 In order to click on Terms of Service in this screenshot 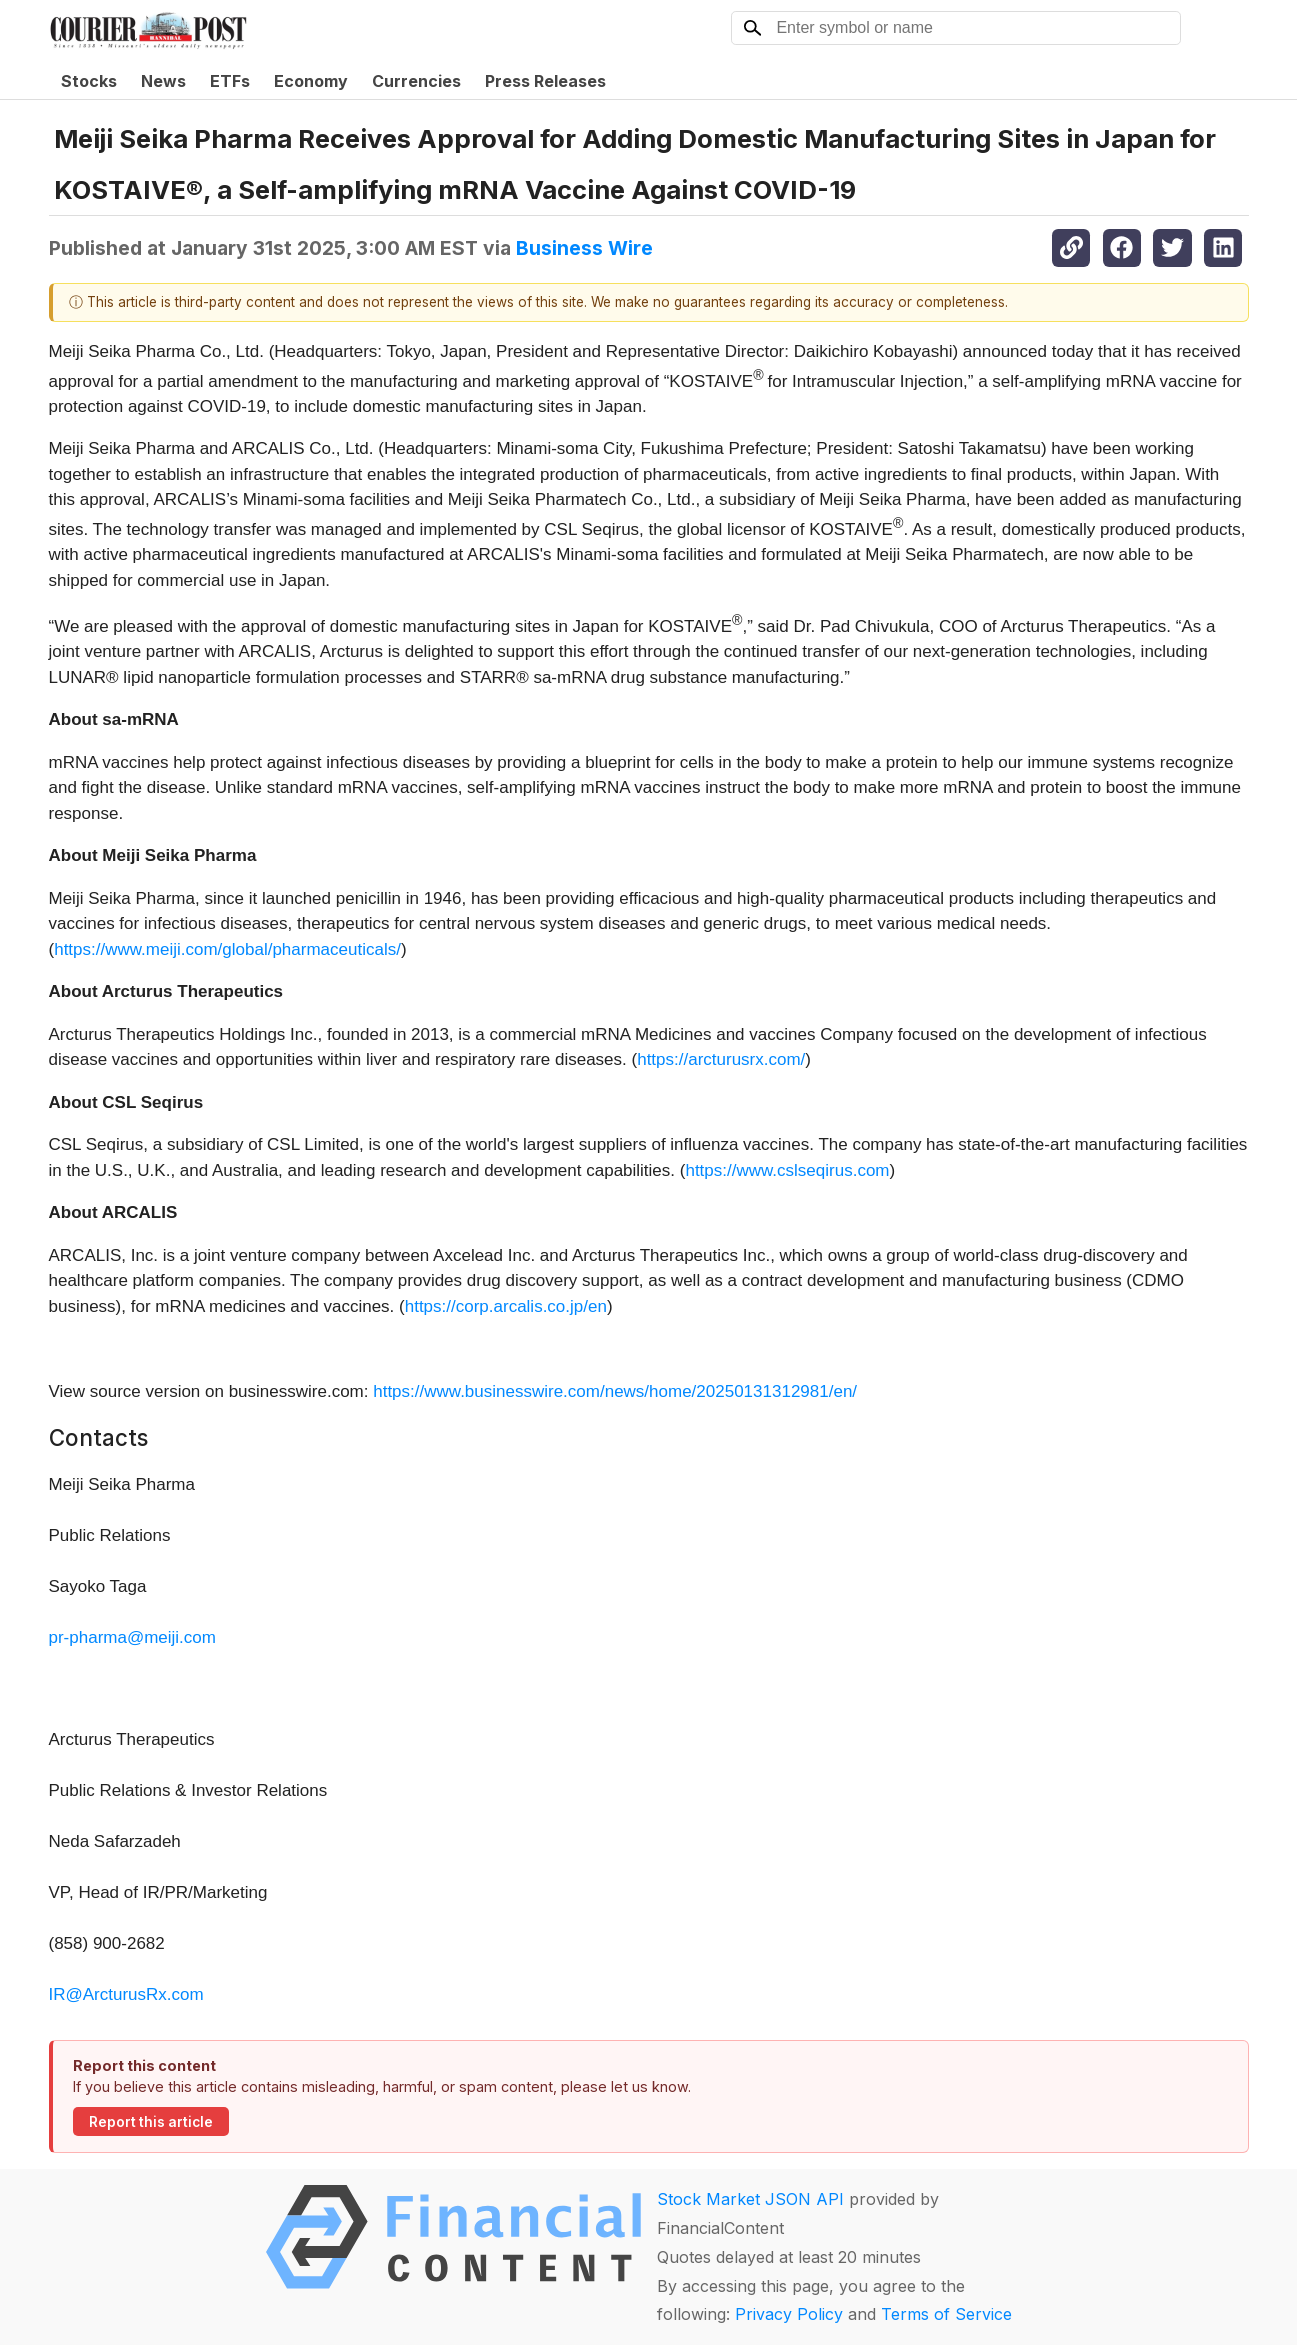, I will do `click(946, 2314)`.